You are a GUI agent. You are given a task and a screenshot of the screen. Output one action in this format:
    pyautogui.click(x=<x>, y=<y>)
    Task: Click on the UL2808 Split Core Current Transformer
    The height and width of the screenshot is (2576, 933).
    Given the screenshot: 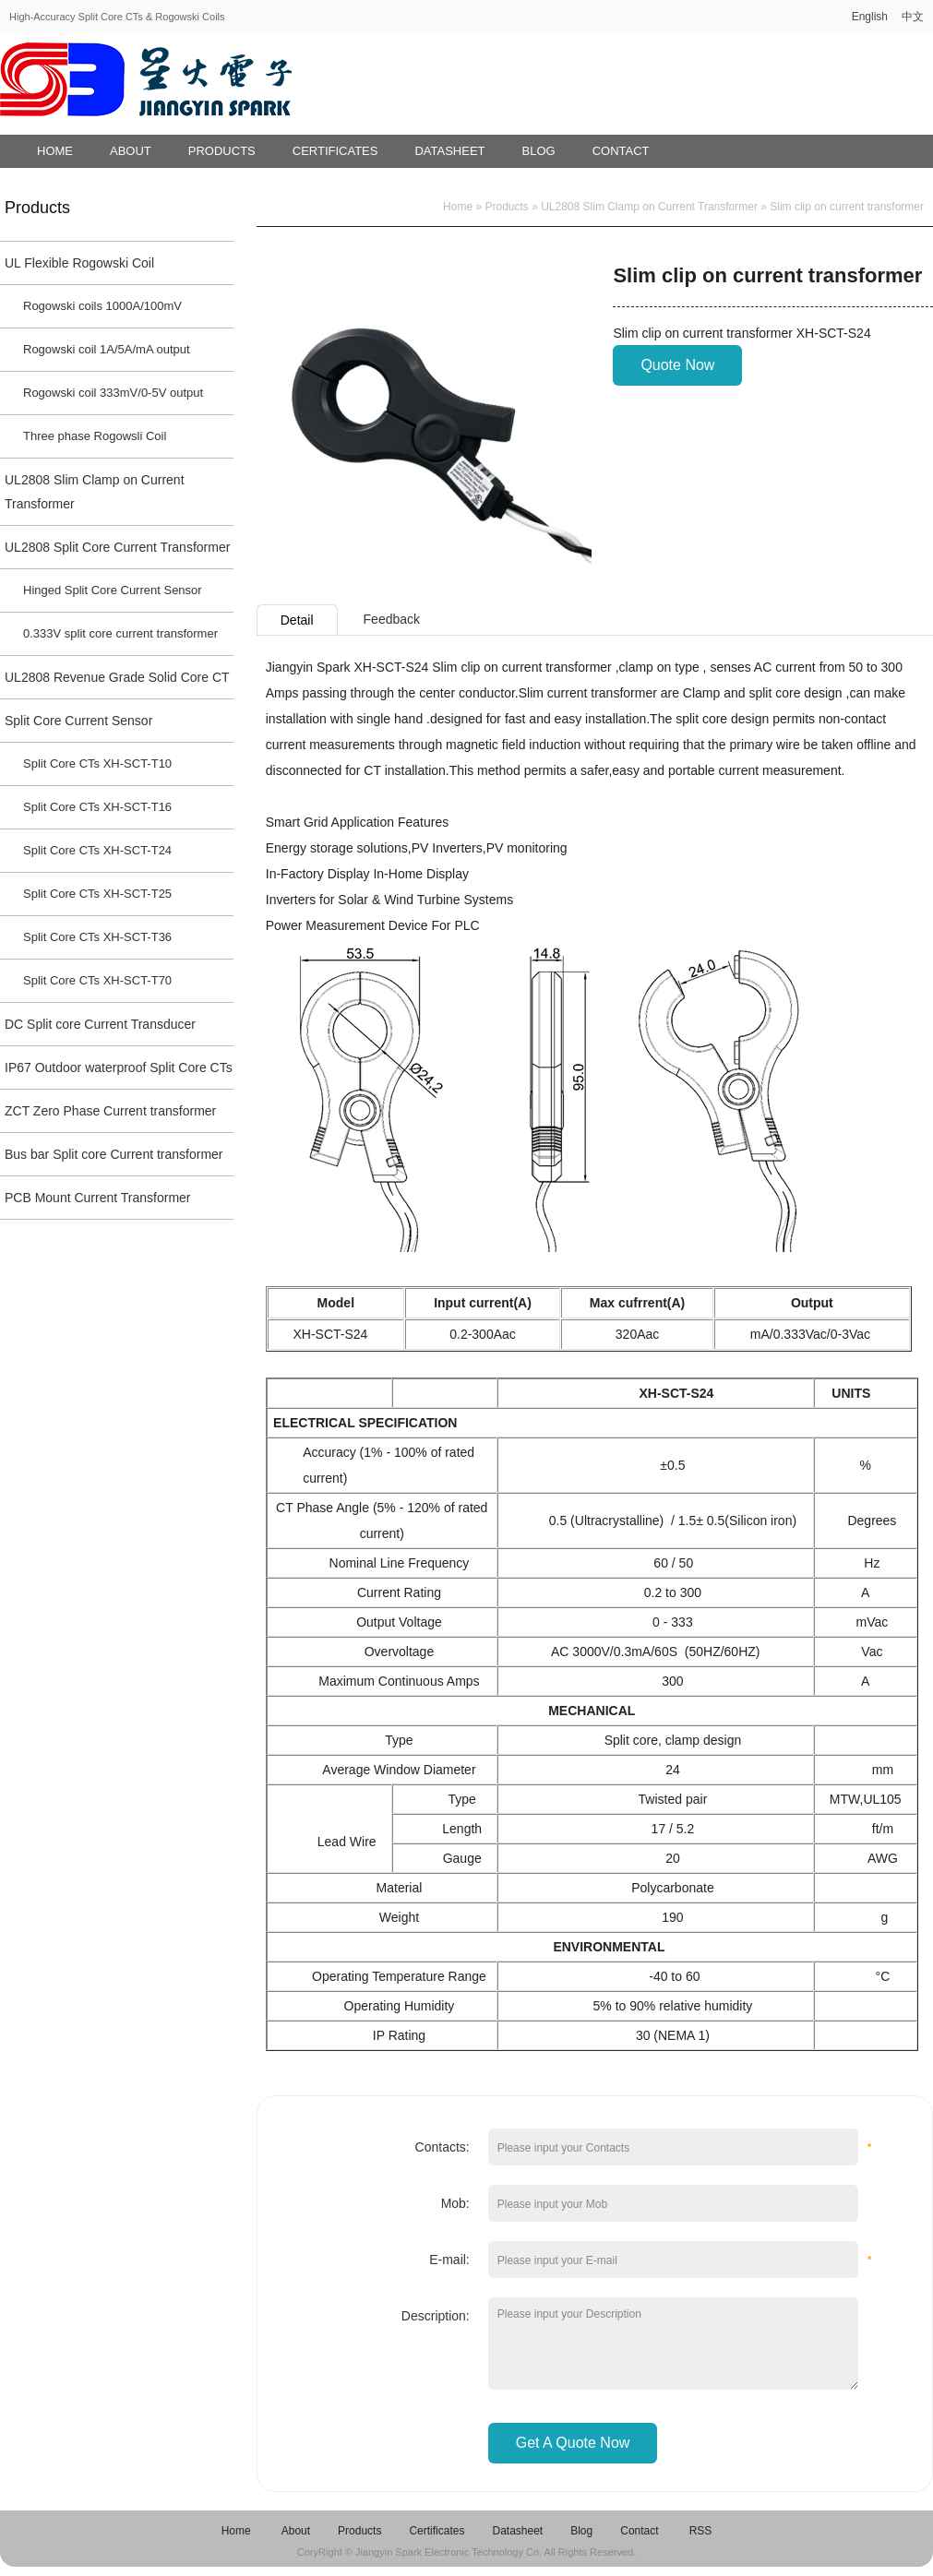 What is the action you would take?
    pyautogui.click(x=117, y=547)
    